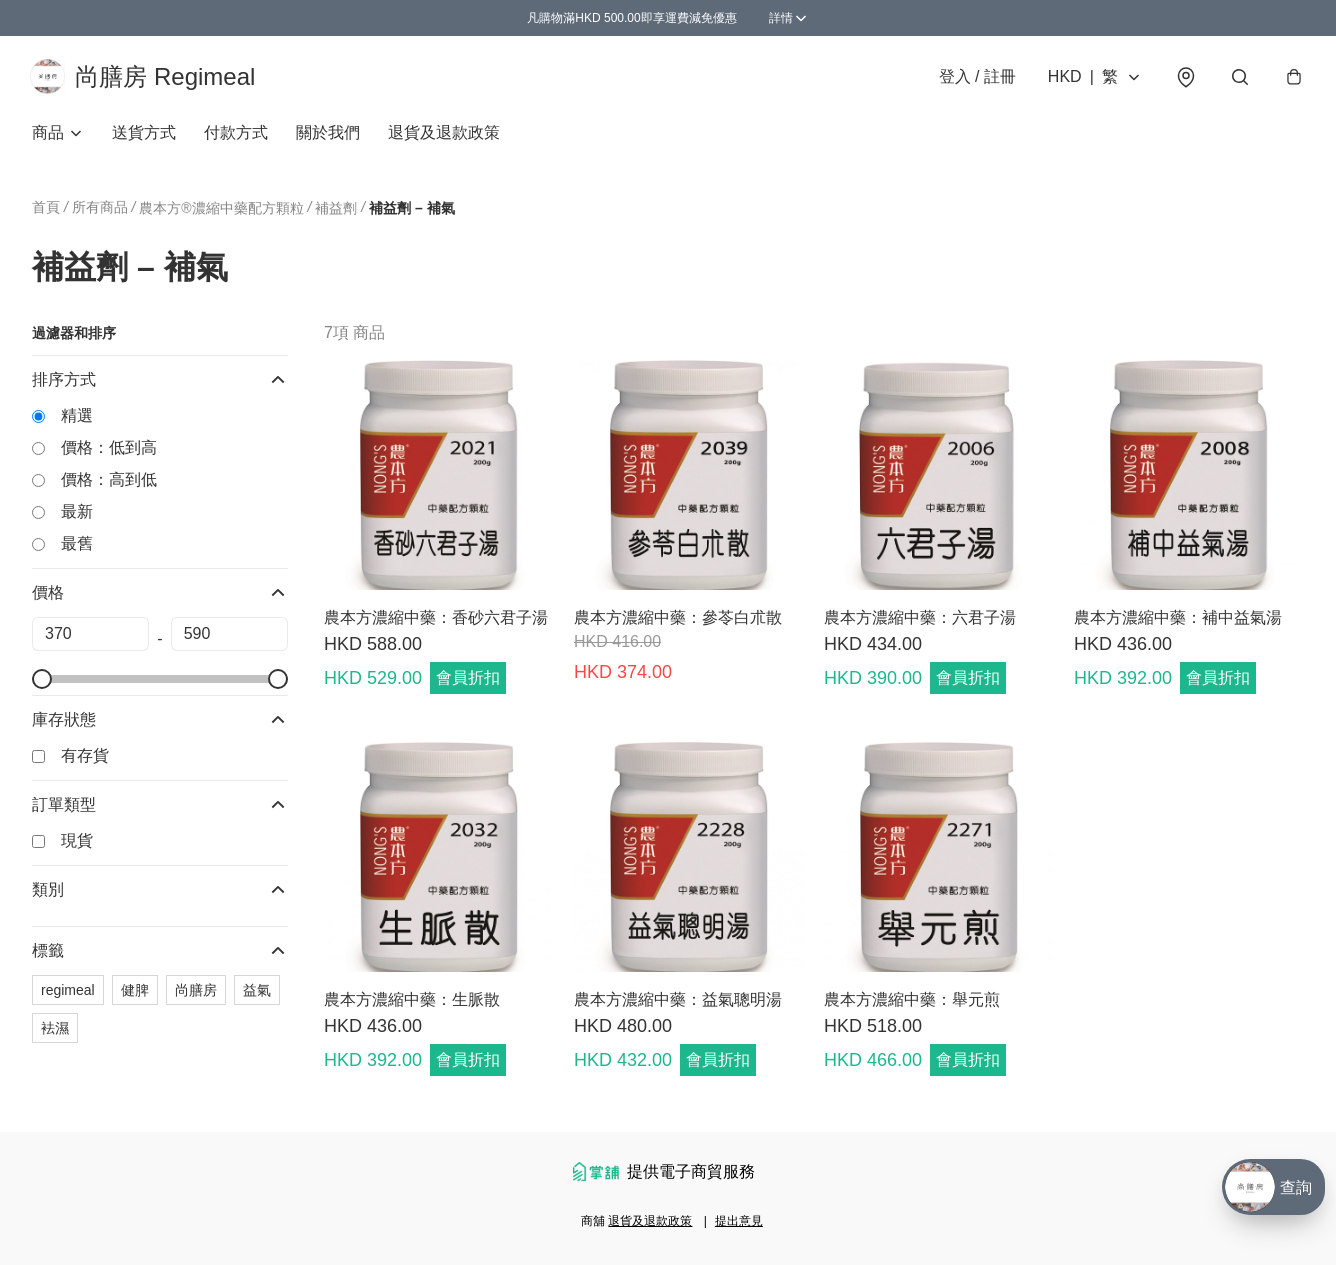 This screenshot has height=1265, width=1336. What do you see at coordinates (236, 135) in the screenshot?
I see `付款方式` at bounding box center [236, 135].